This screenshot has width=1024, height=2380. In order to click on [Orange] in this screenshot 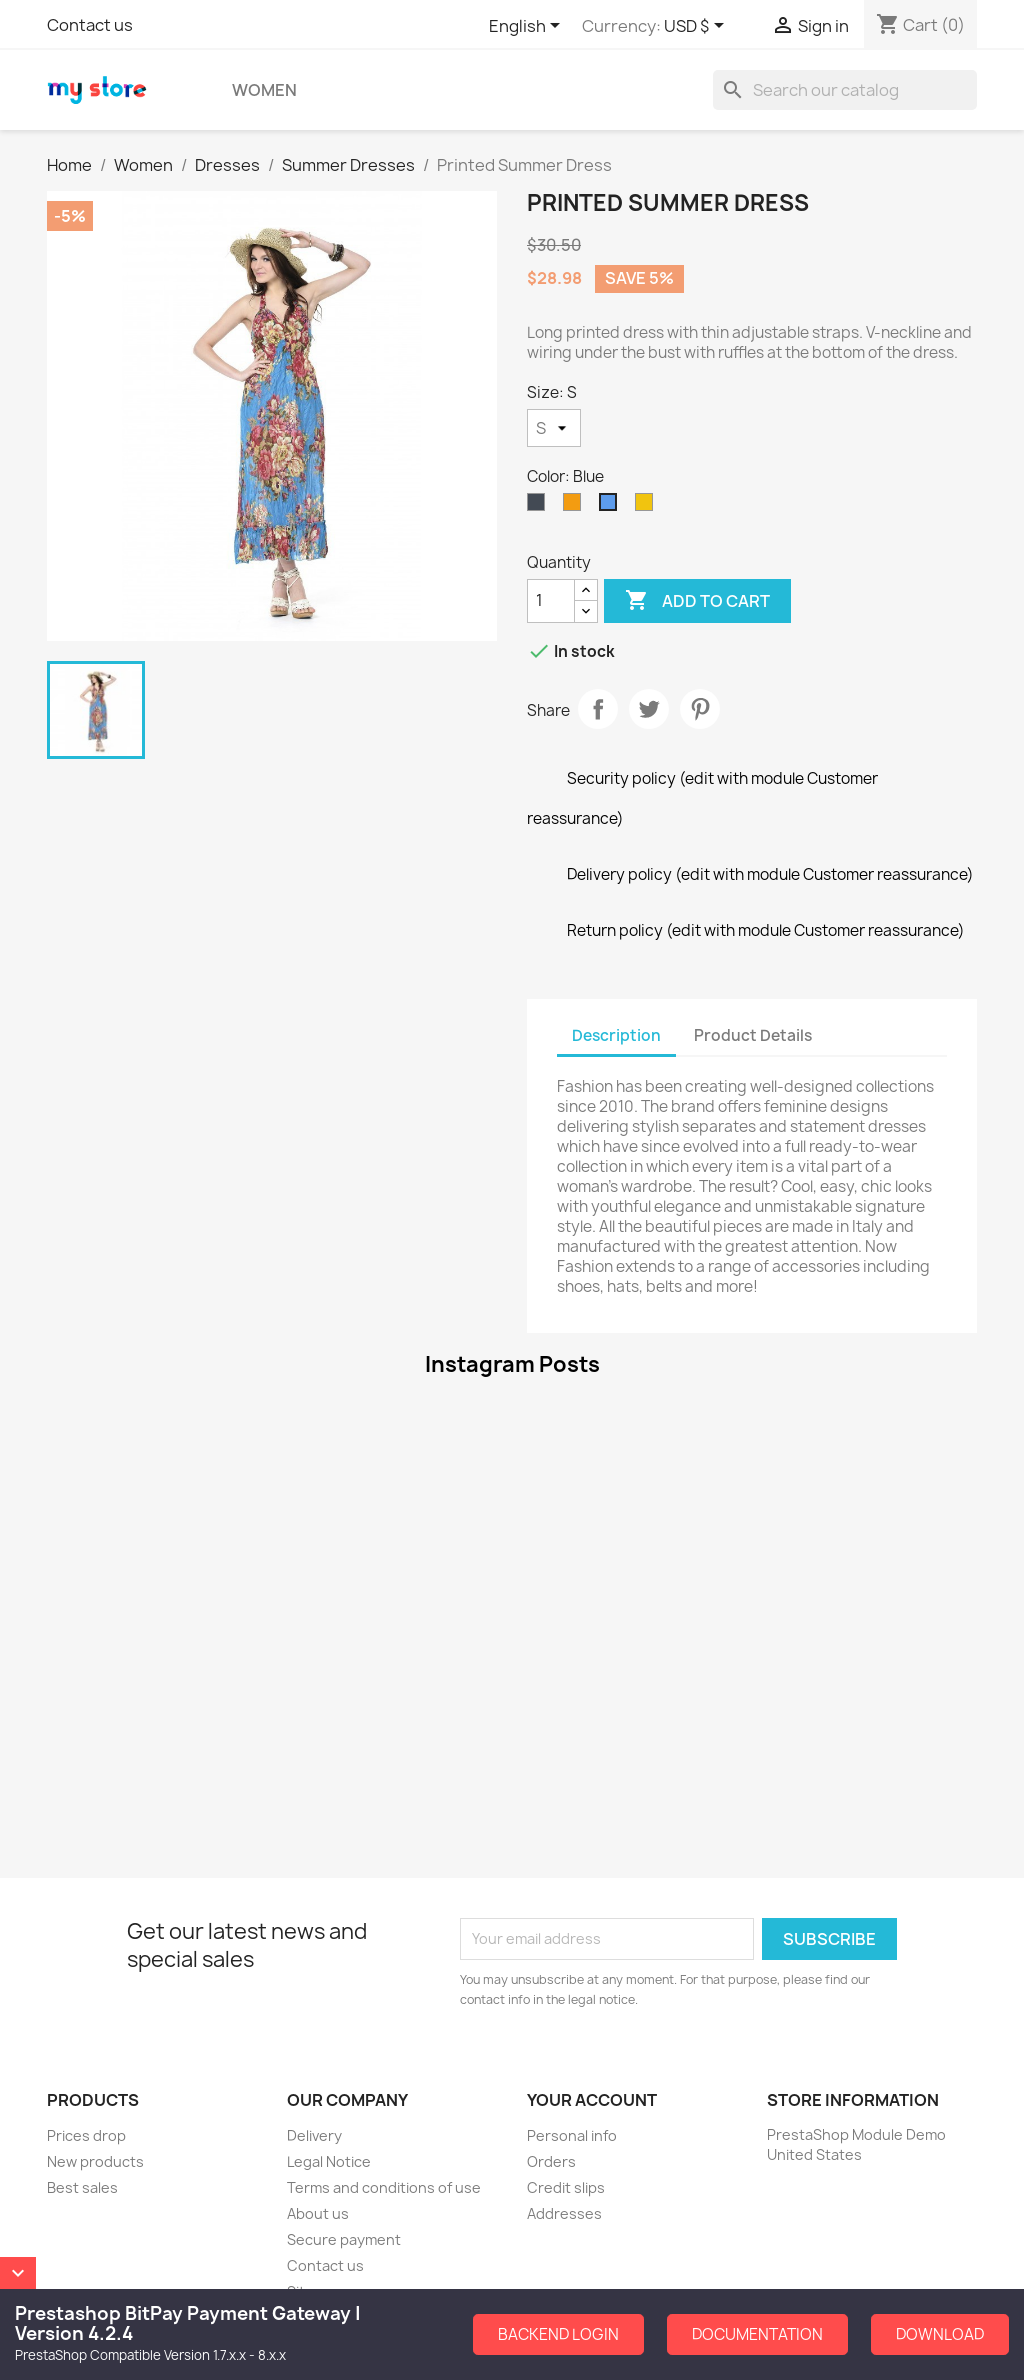, I will do `click(576, 507)`.